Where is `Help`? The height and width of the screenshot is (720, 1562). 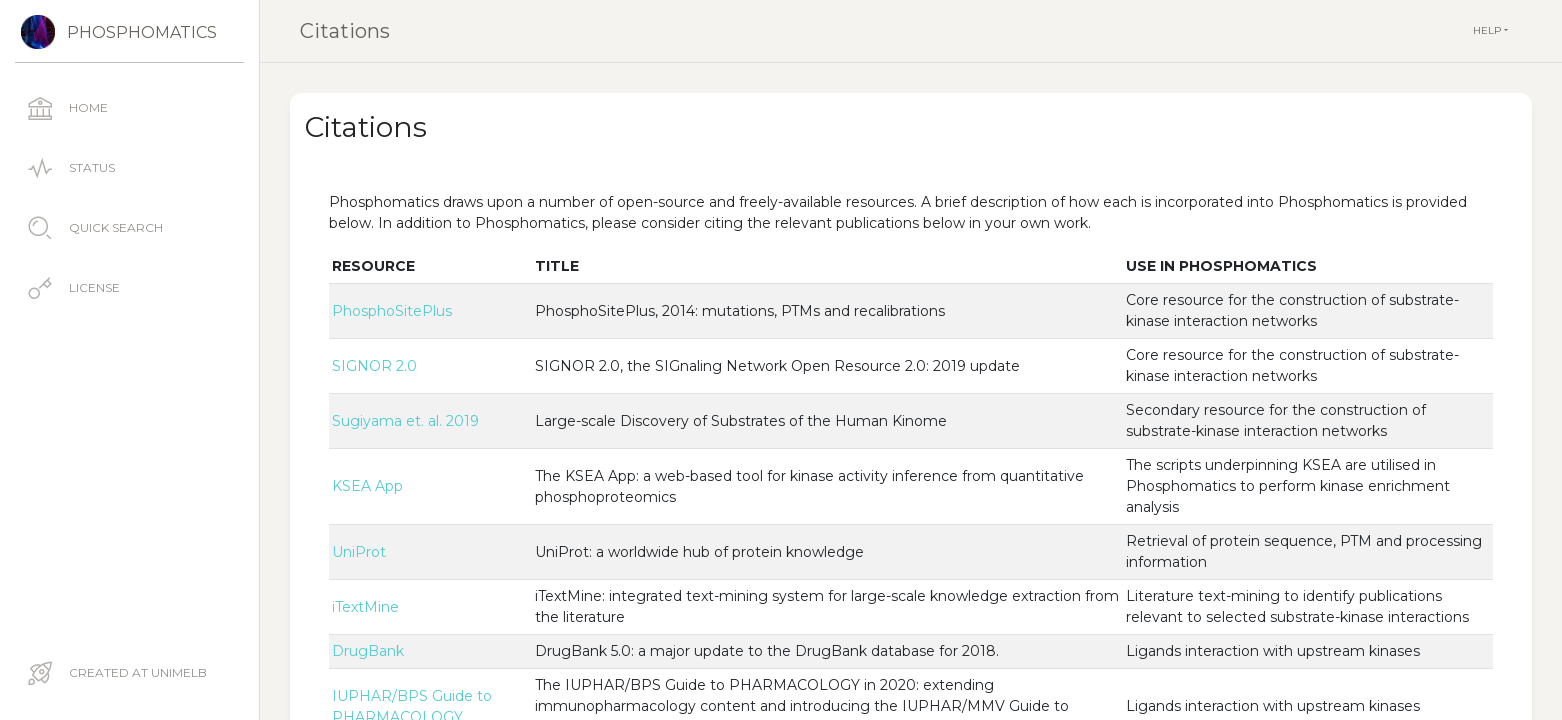
Help is located at coordinates (1488, 30).